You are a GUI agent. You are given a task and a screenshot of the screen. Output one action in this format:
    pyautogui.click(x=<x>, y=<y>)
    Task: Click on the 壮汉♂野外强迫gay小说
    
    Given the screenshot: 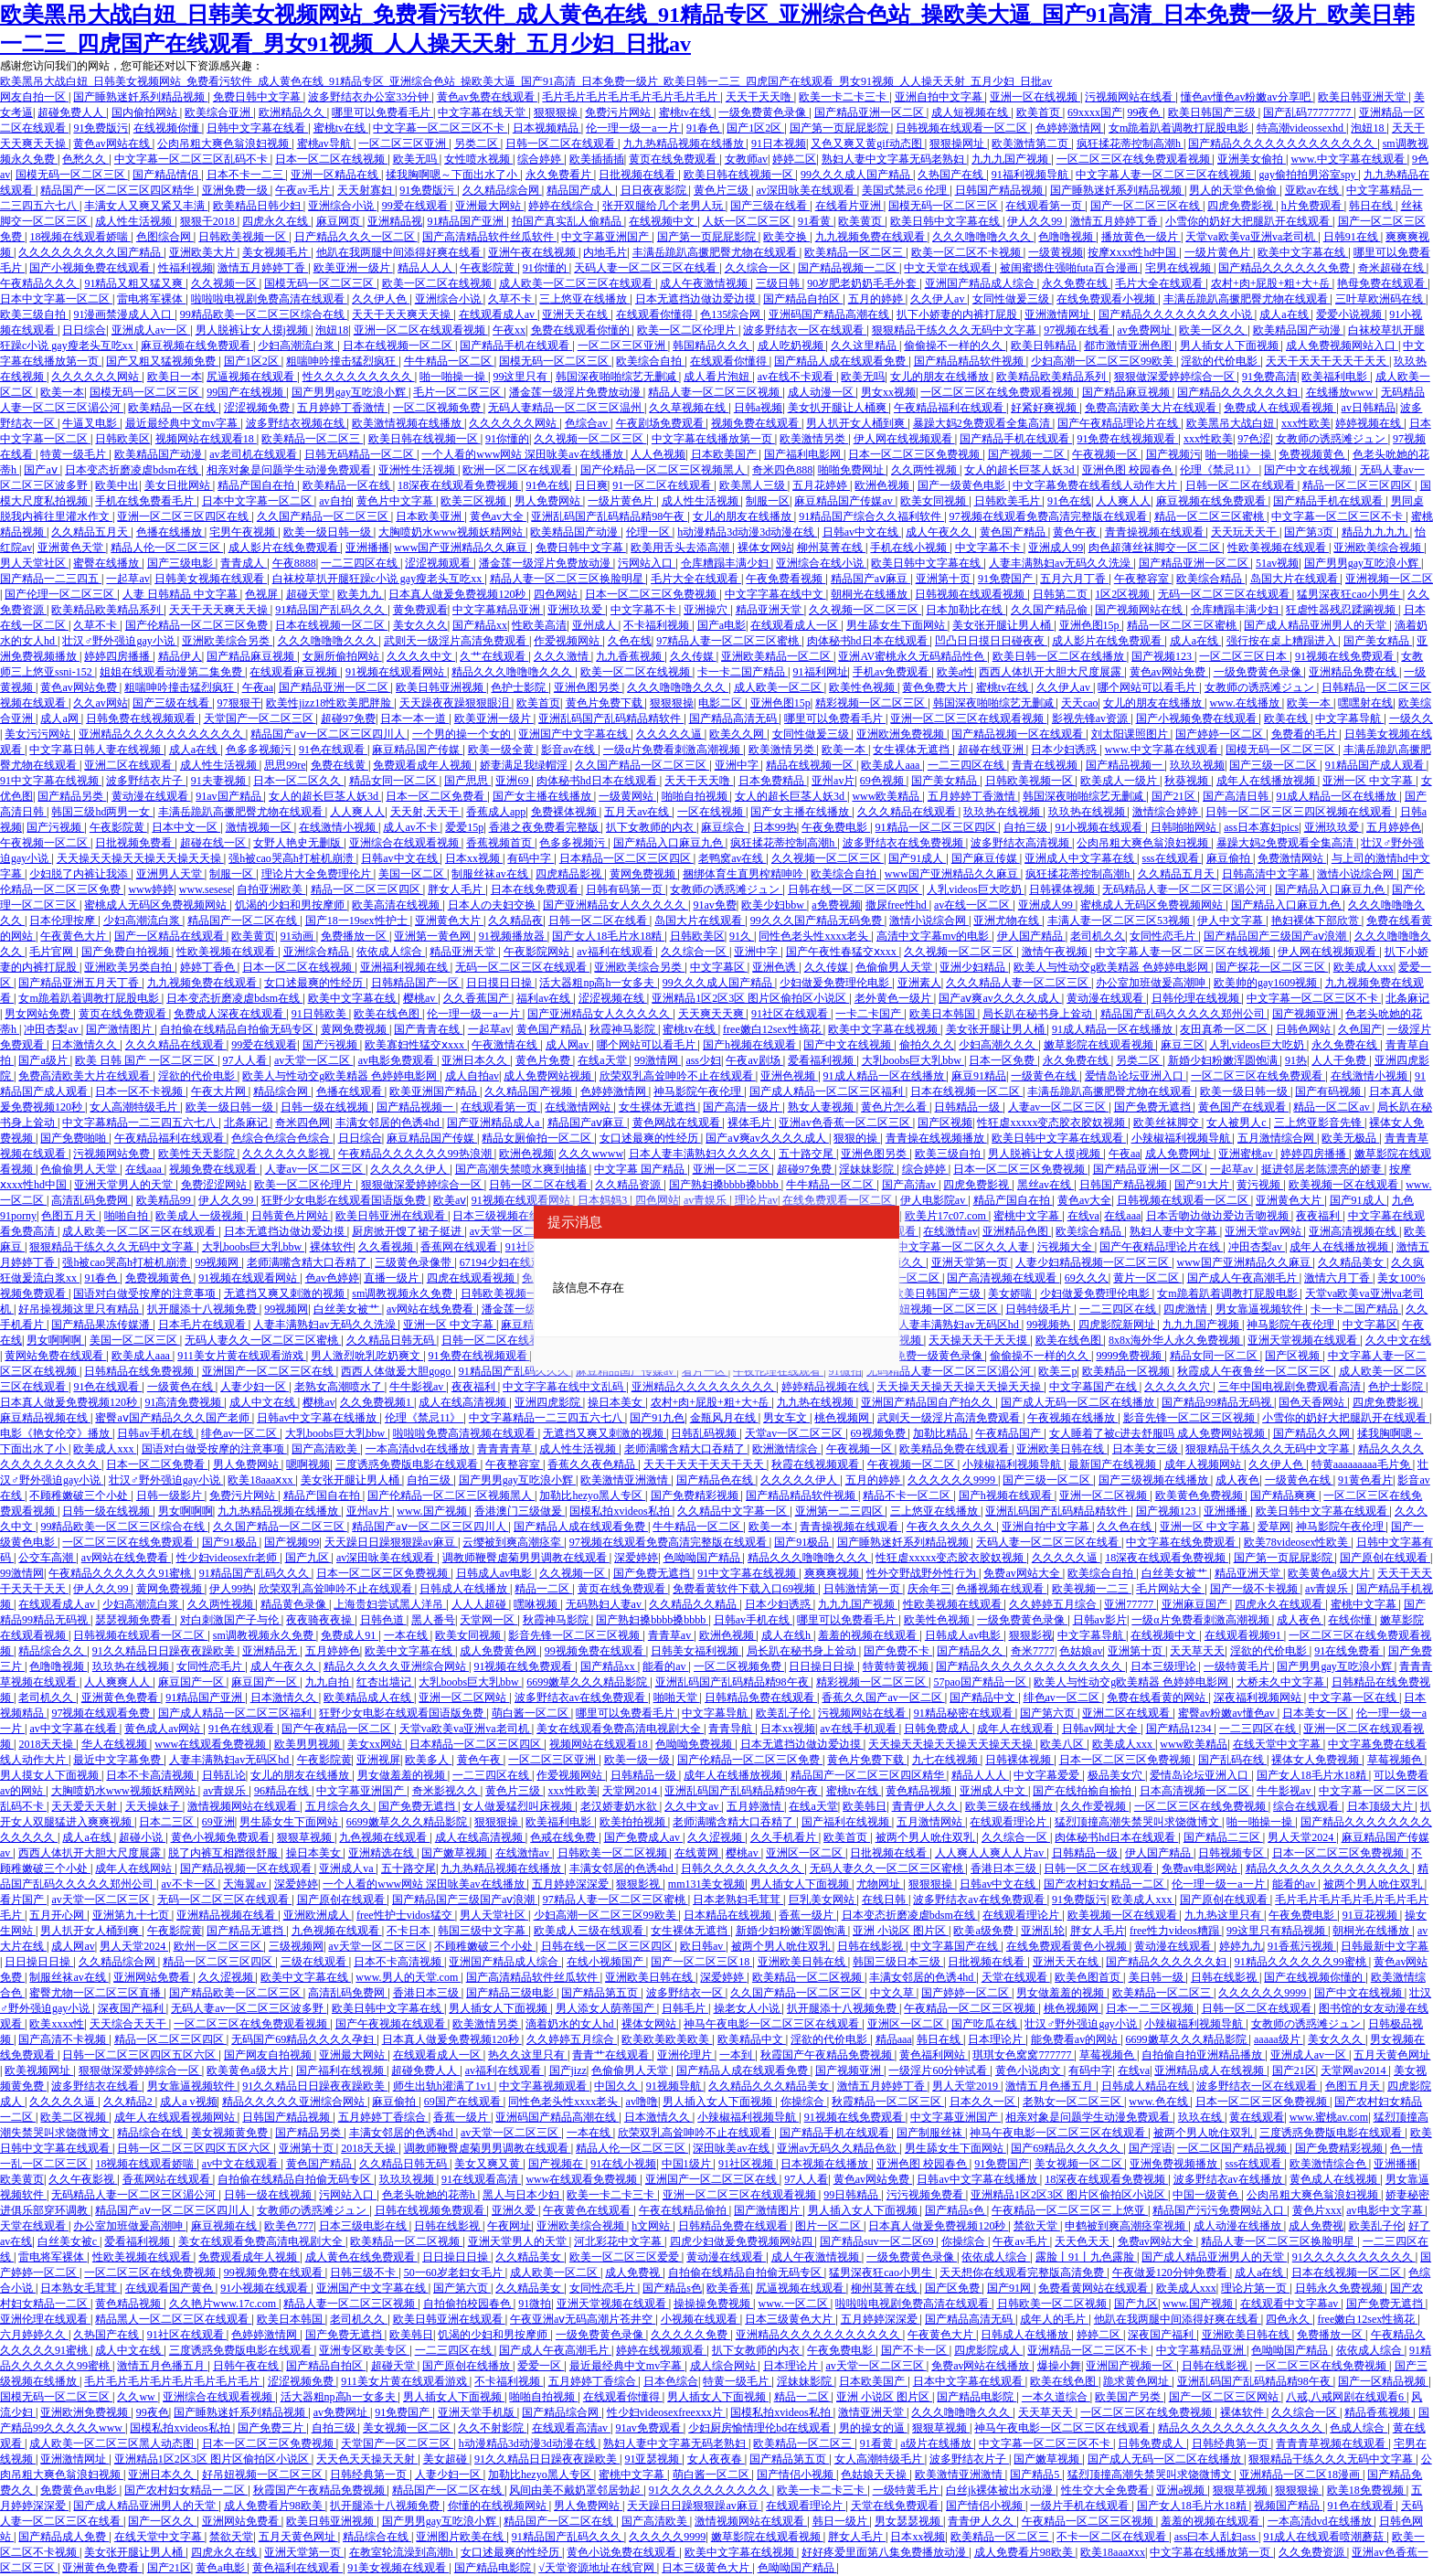 What is the action you would take?
    pyautogui.click(x=119, y=640)
    